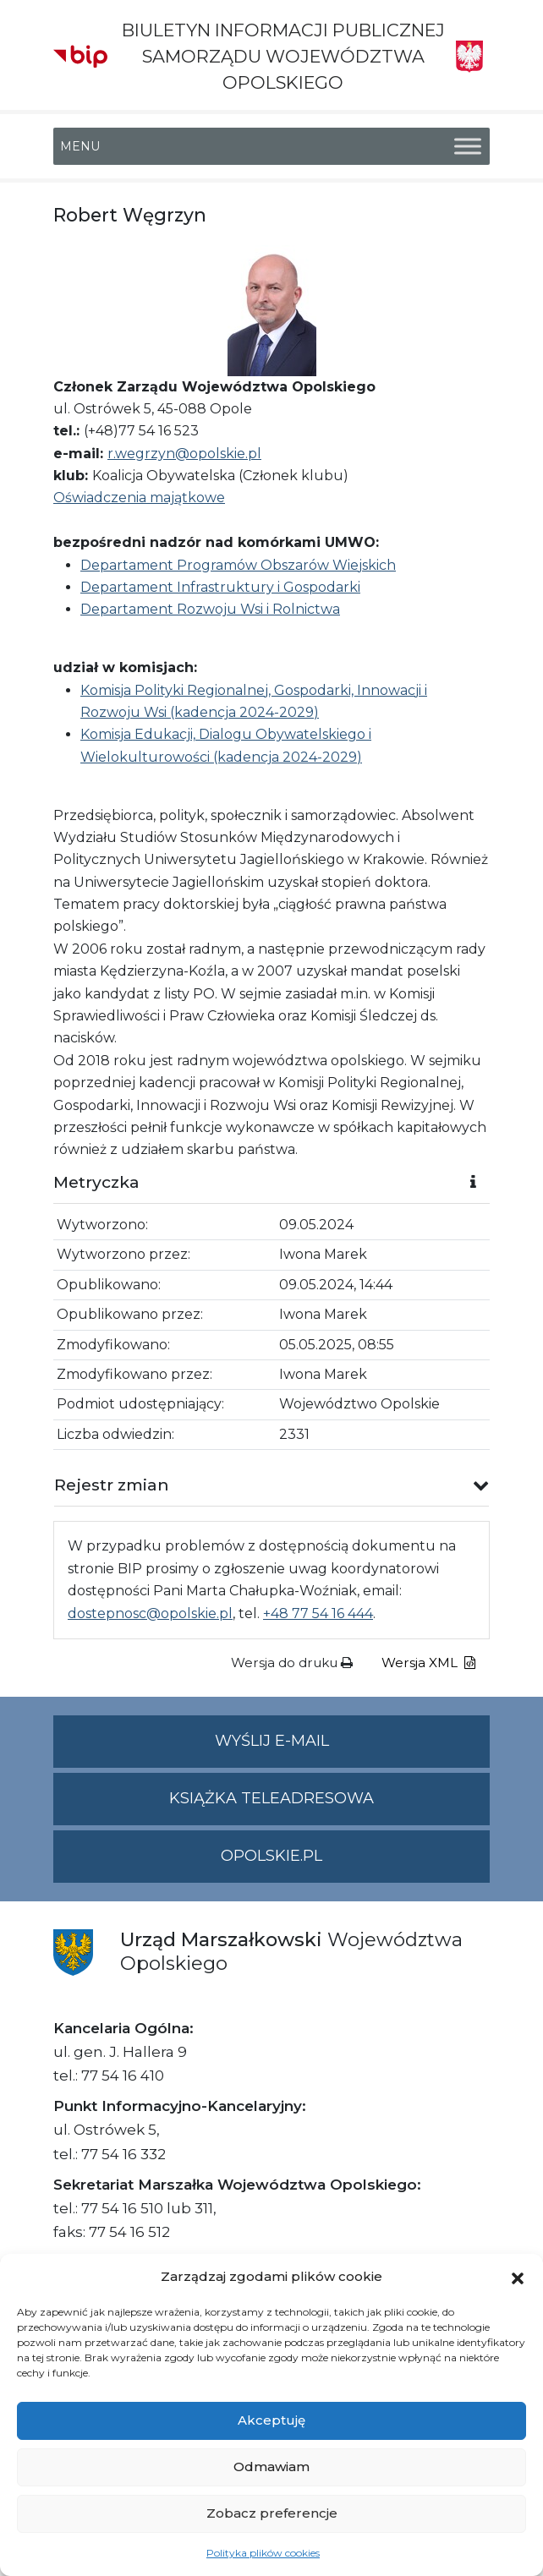 Image resolution: width=543 pixels, height=2576 pixels. What do you see at coordinates (292, 1662) in the screenshot?
I see `Wersja do druku` at bounding box center [292, 1662].